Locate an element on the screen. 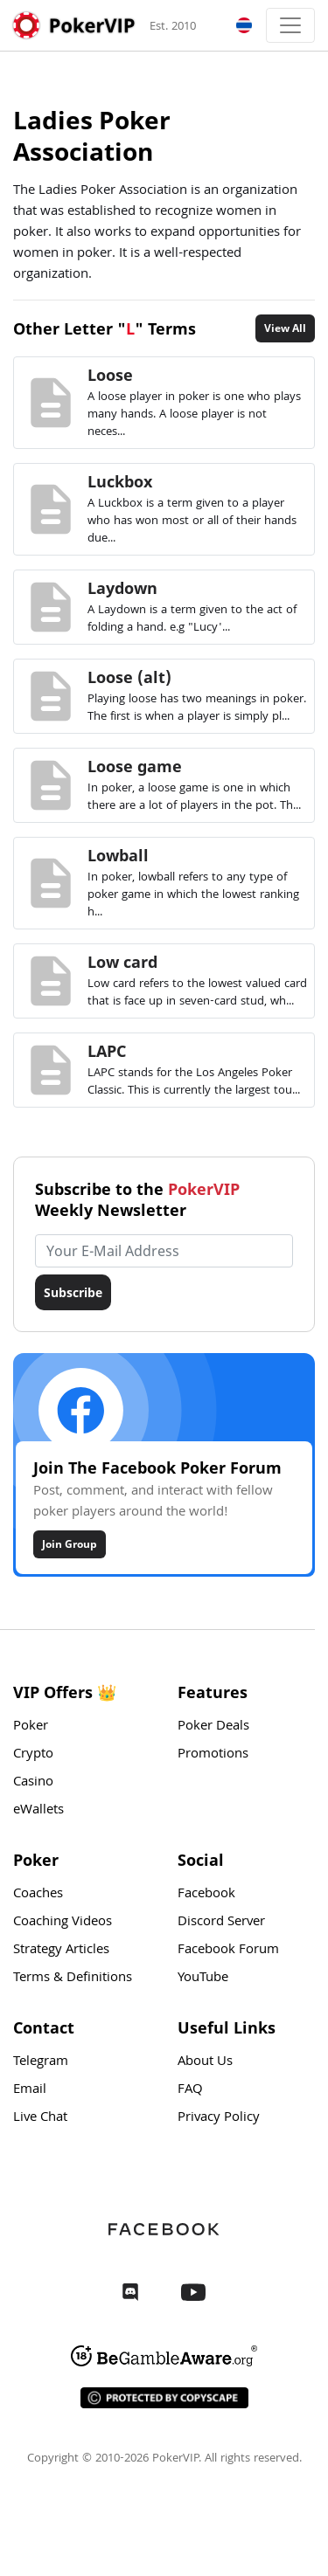 The width and height of the screenshot is (328, 2576). Subscribe is located at coordinates (73, 1292).